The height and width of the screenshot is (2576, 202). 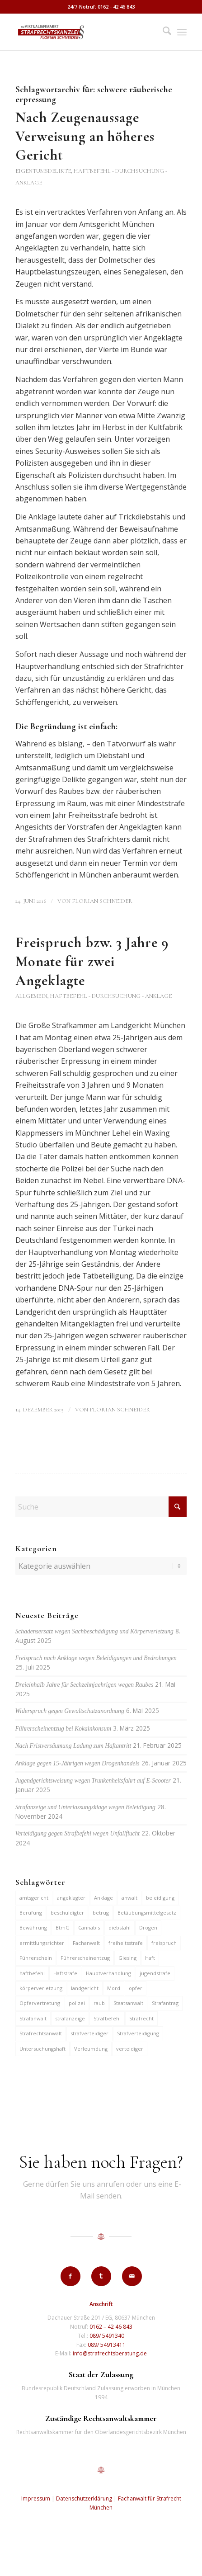 What do you see at coordinates (155, 1973) in the screenshot?
I see `jugendstrafe [jugendstrafe (7 Einträge)]` at bounding box center [155, 1973].